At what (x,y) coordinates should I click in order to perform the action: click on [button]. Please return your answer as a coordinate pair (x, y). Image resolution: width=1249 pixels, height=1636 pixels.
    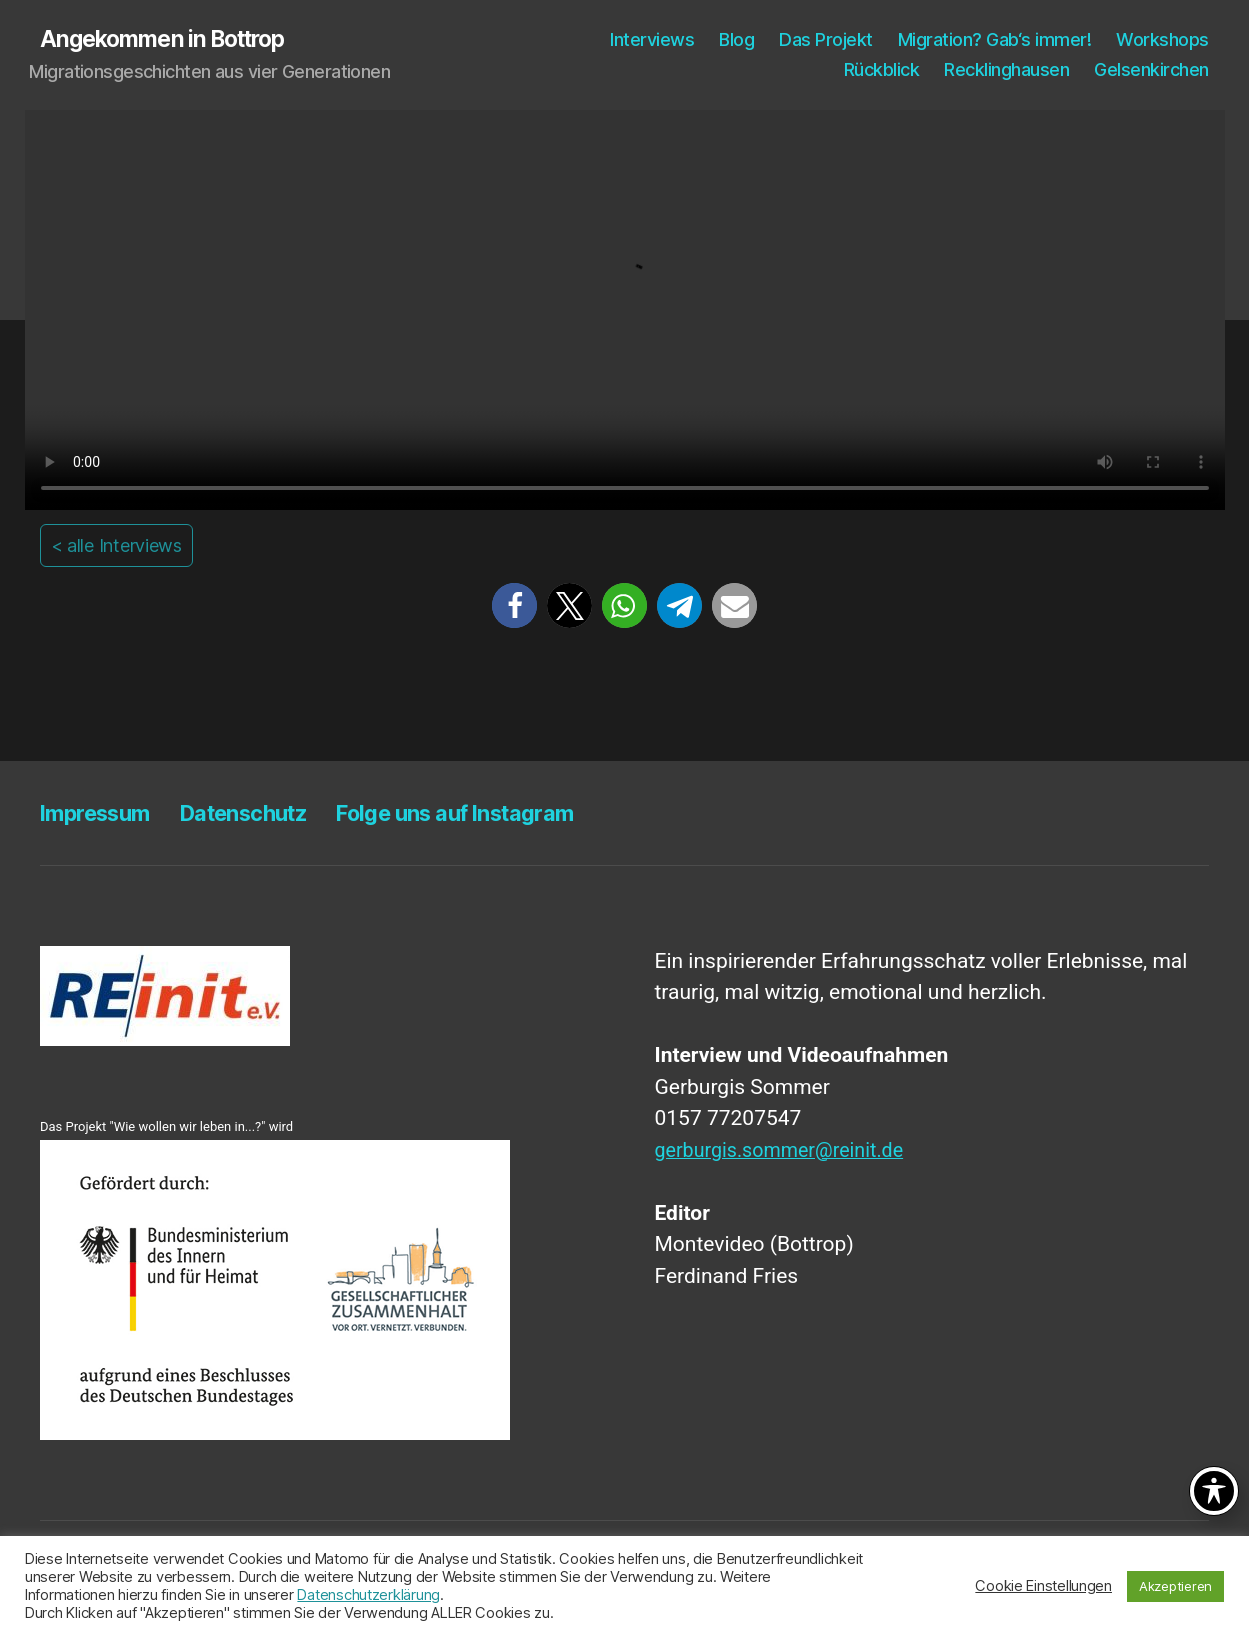
    Looking at the image, I should click on (514, 607).